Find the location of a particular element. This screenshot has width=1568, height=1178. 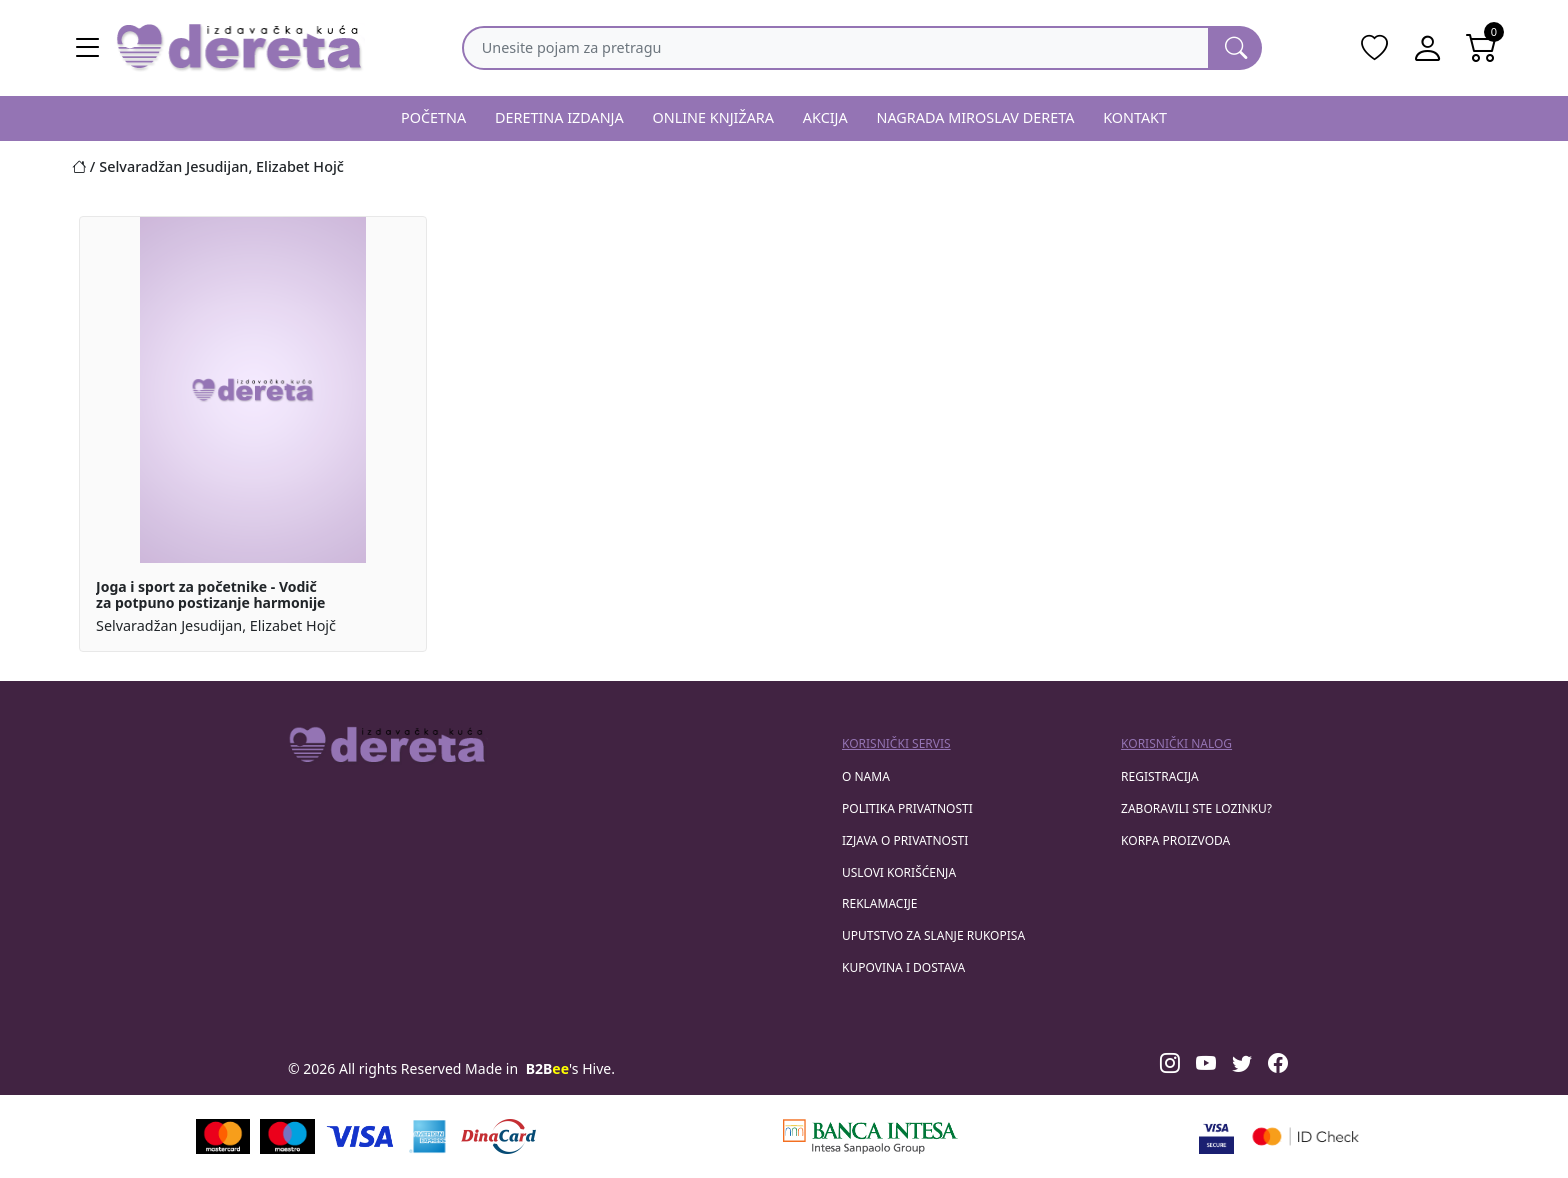

's Hive. is located at coordinates (570, 1068).